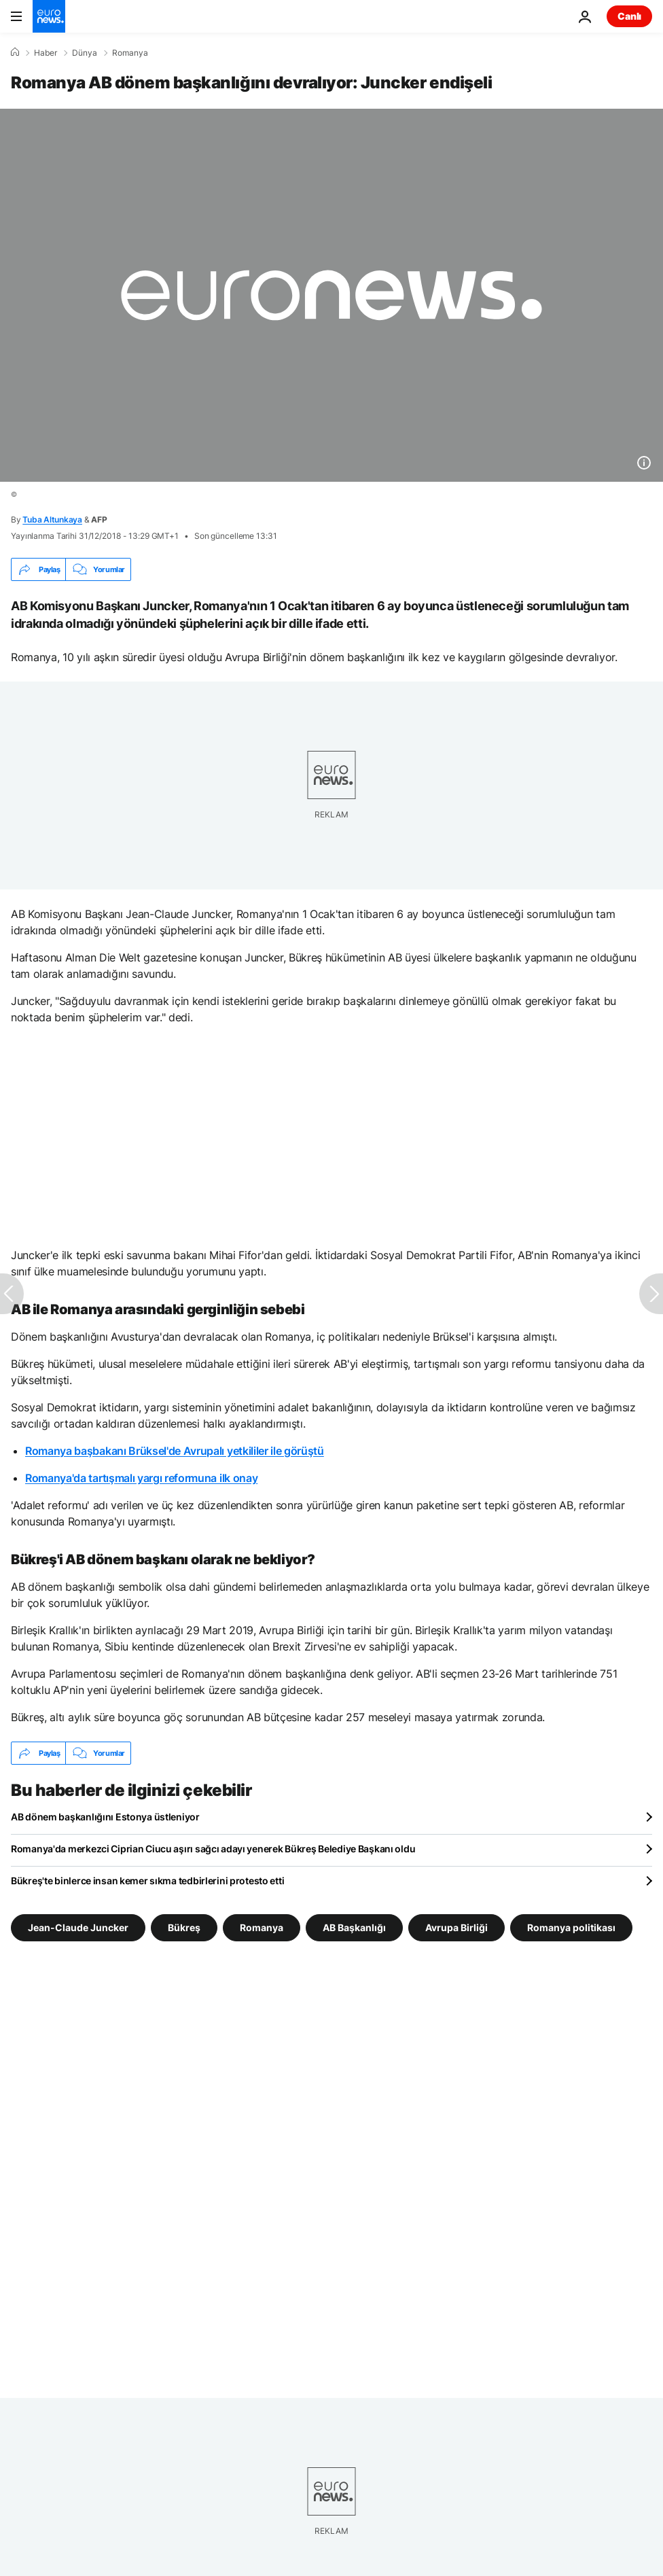 This screenshot has width=663, height=2576. What do you see at coordinates (49, 16) in the screenshot?
I see `[Ana Sayfaya Git]` at bounding box center [49, 16].